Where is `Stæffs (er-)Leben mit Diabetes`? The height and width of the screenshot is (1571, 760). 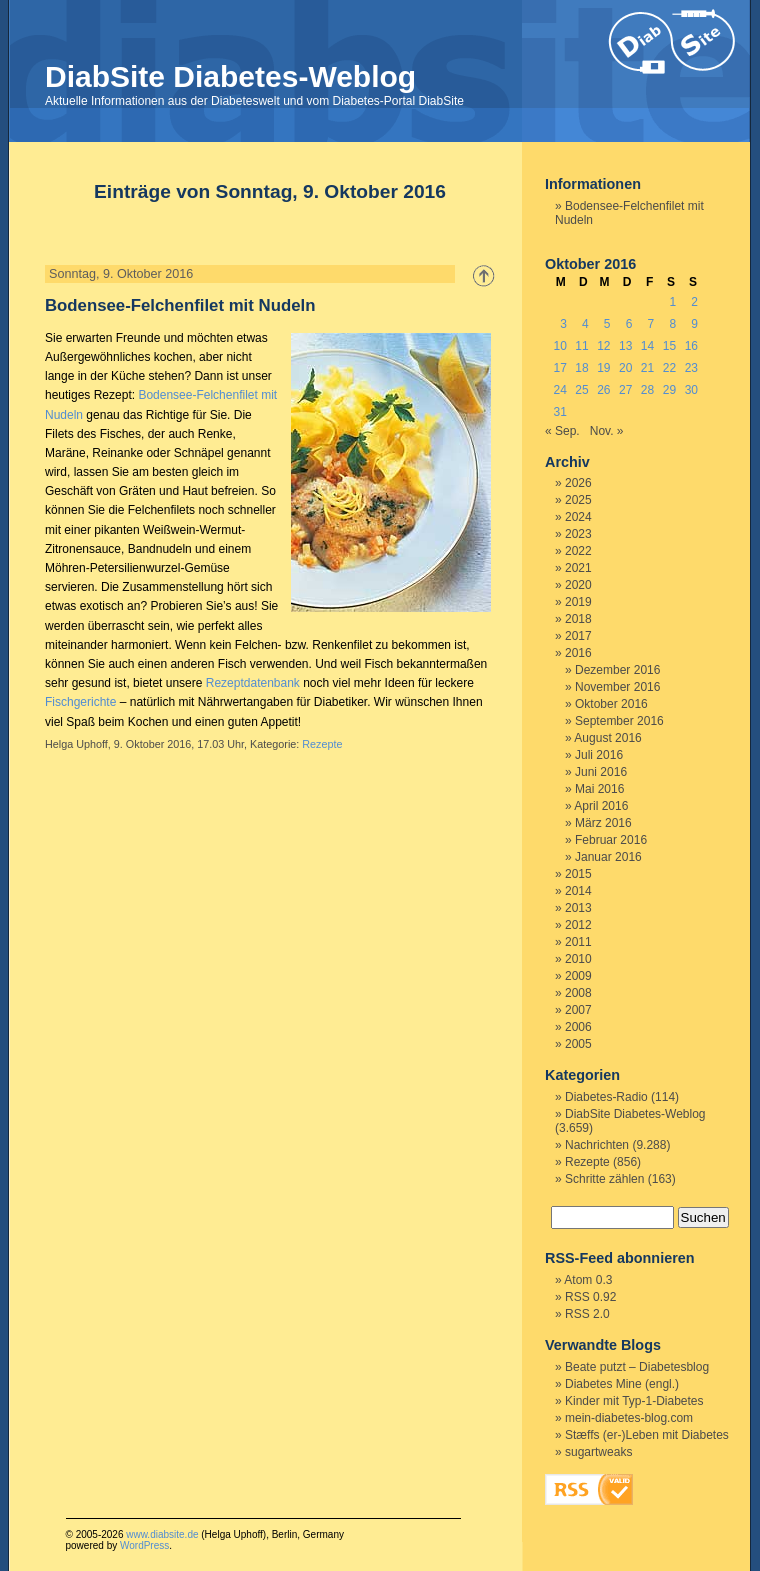 Stæffs (er-)Leben mit Diabetes is located at coordinates (647, 1435).